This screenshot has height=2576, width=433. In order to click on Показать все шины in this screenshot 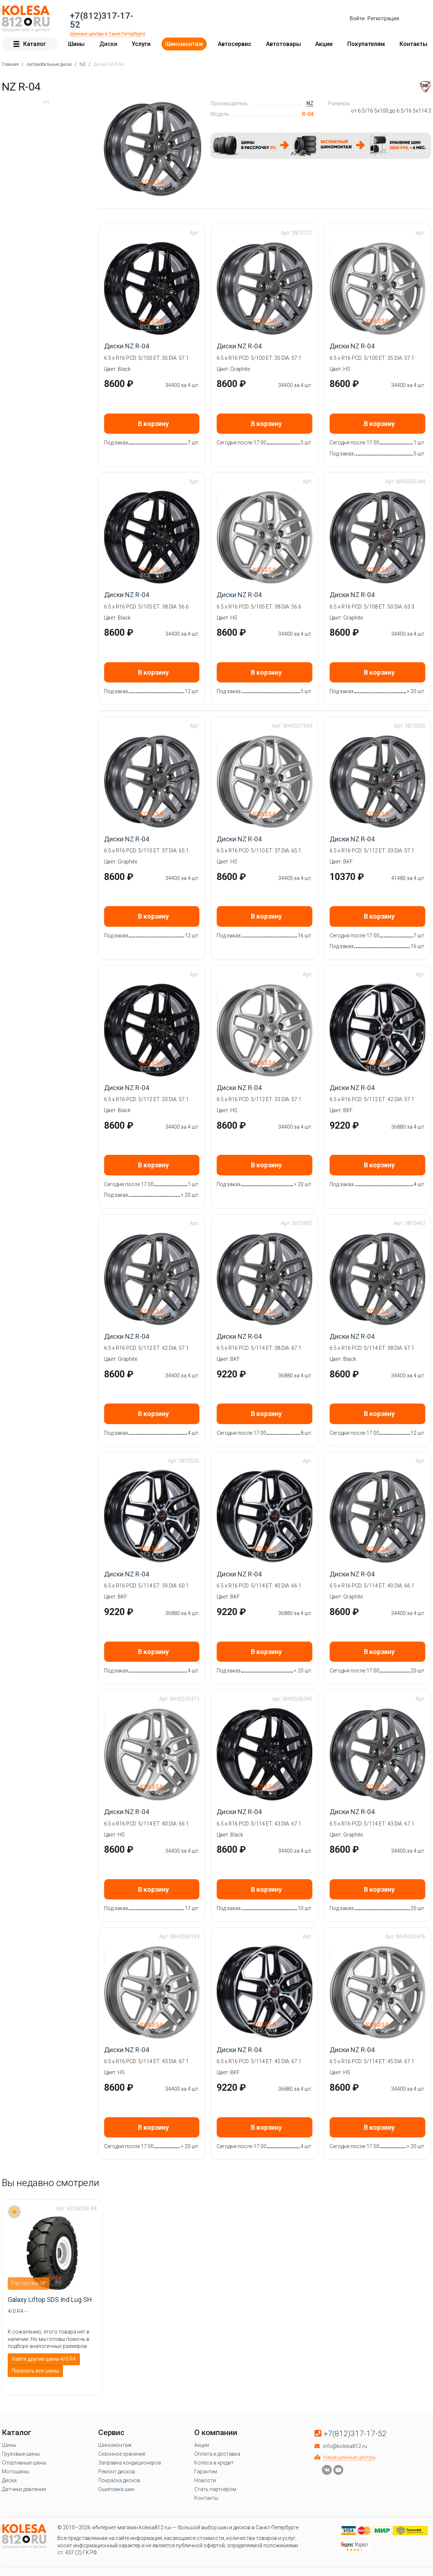, I will do `click(35, 2370)`.